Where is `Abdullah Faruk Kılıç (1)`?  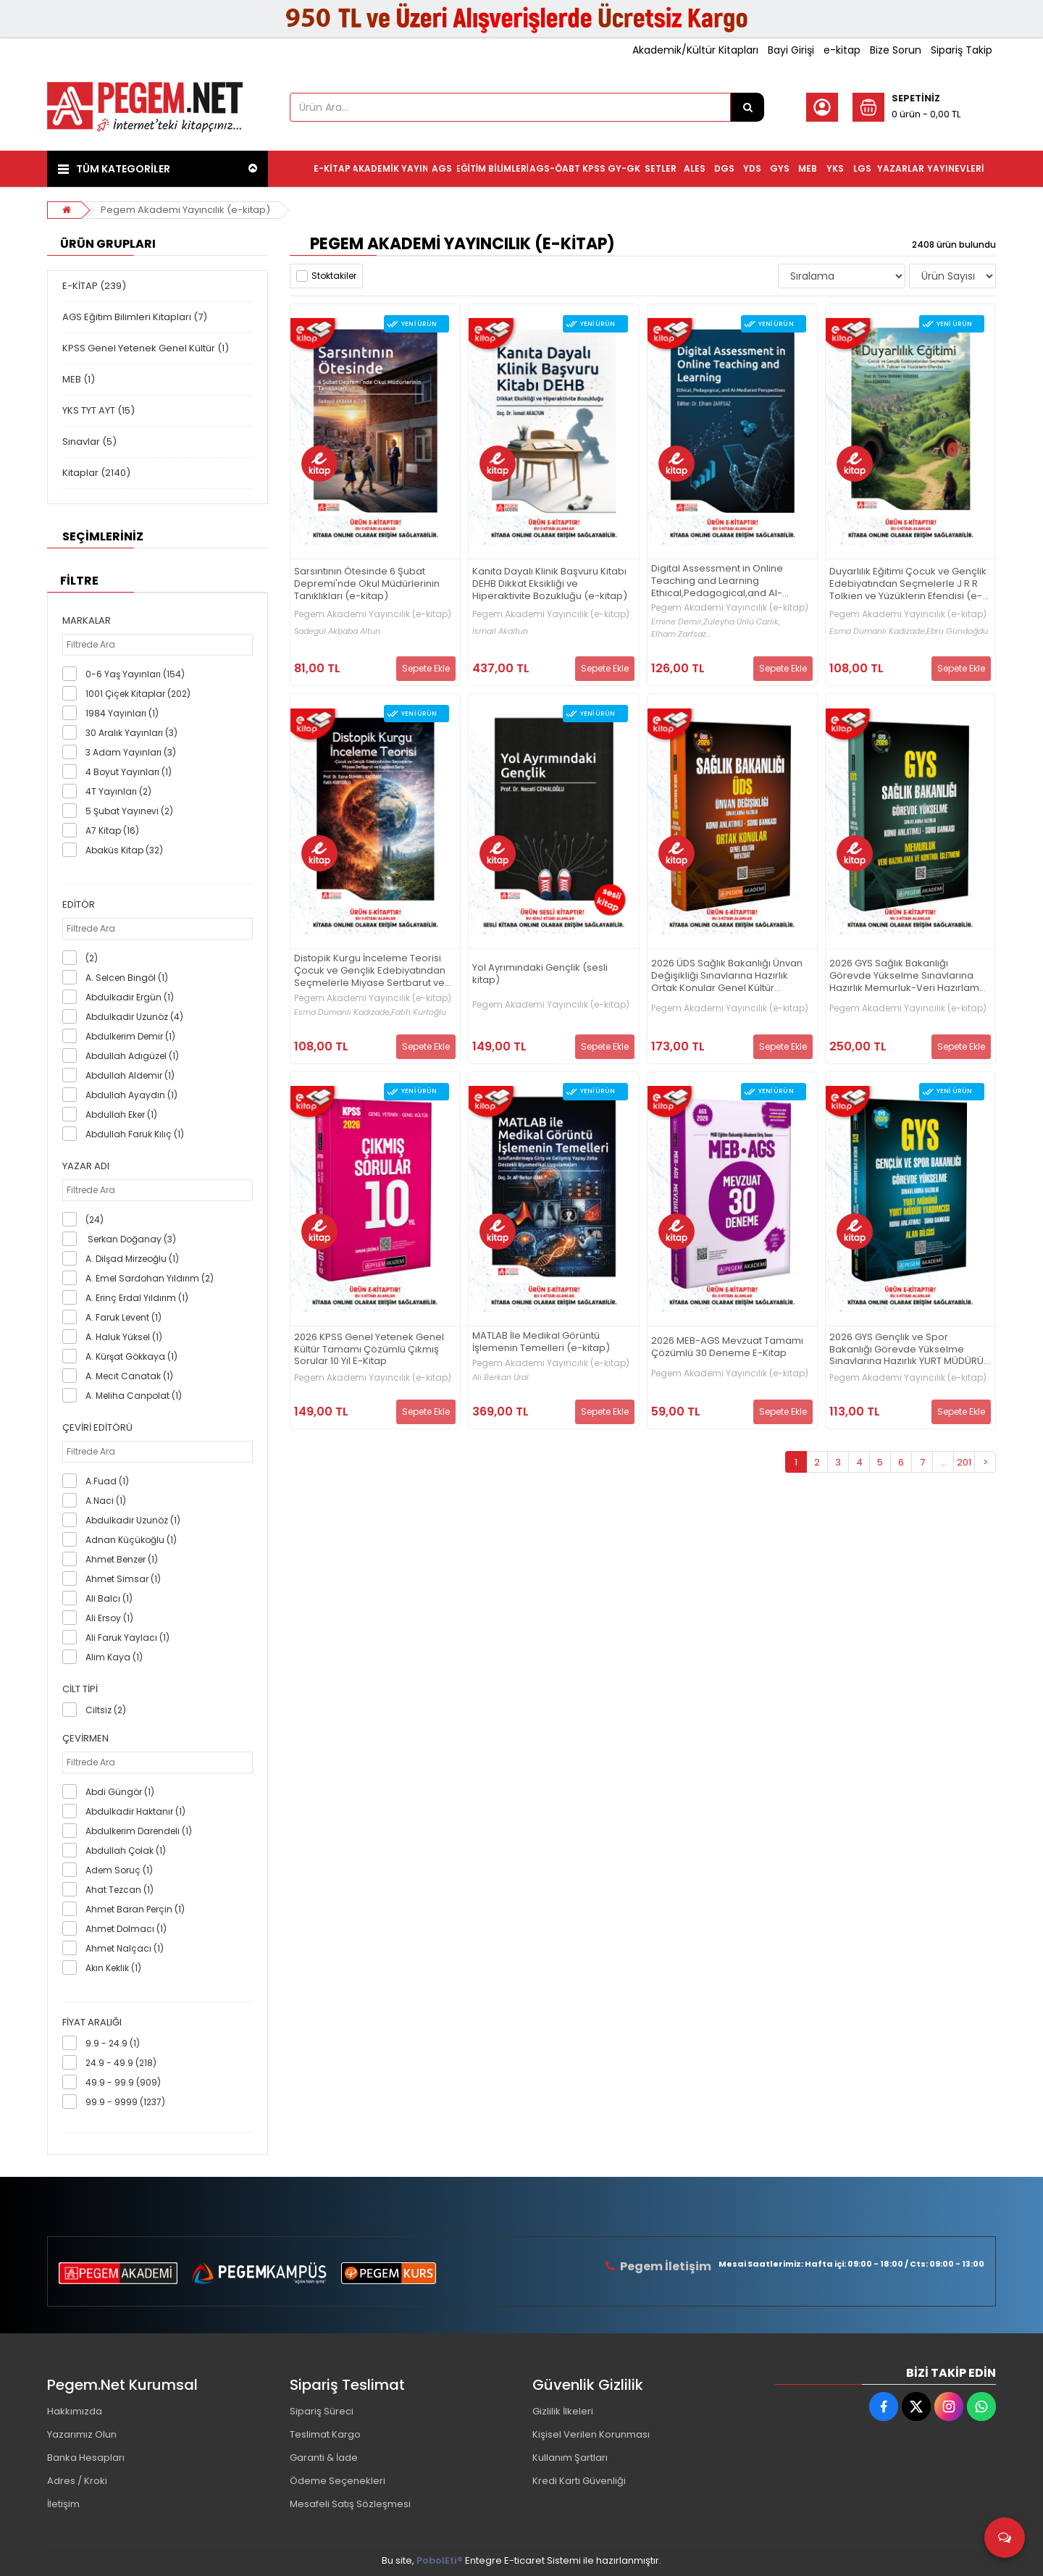
Abdullah Faruk Kılıç (1) is located at coordinates (134, 1134).